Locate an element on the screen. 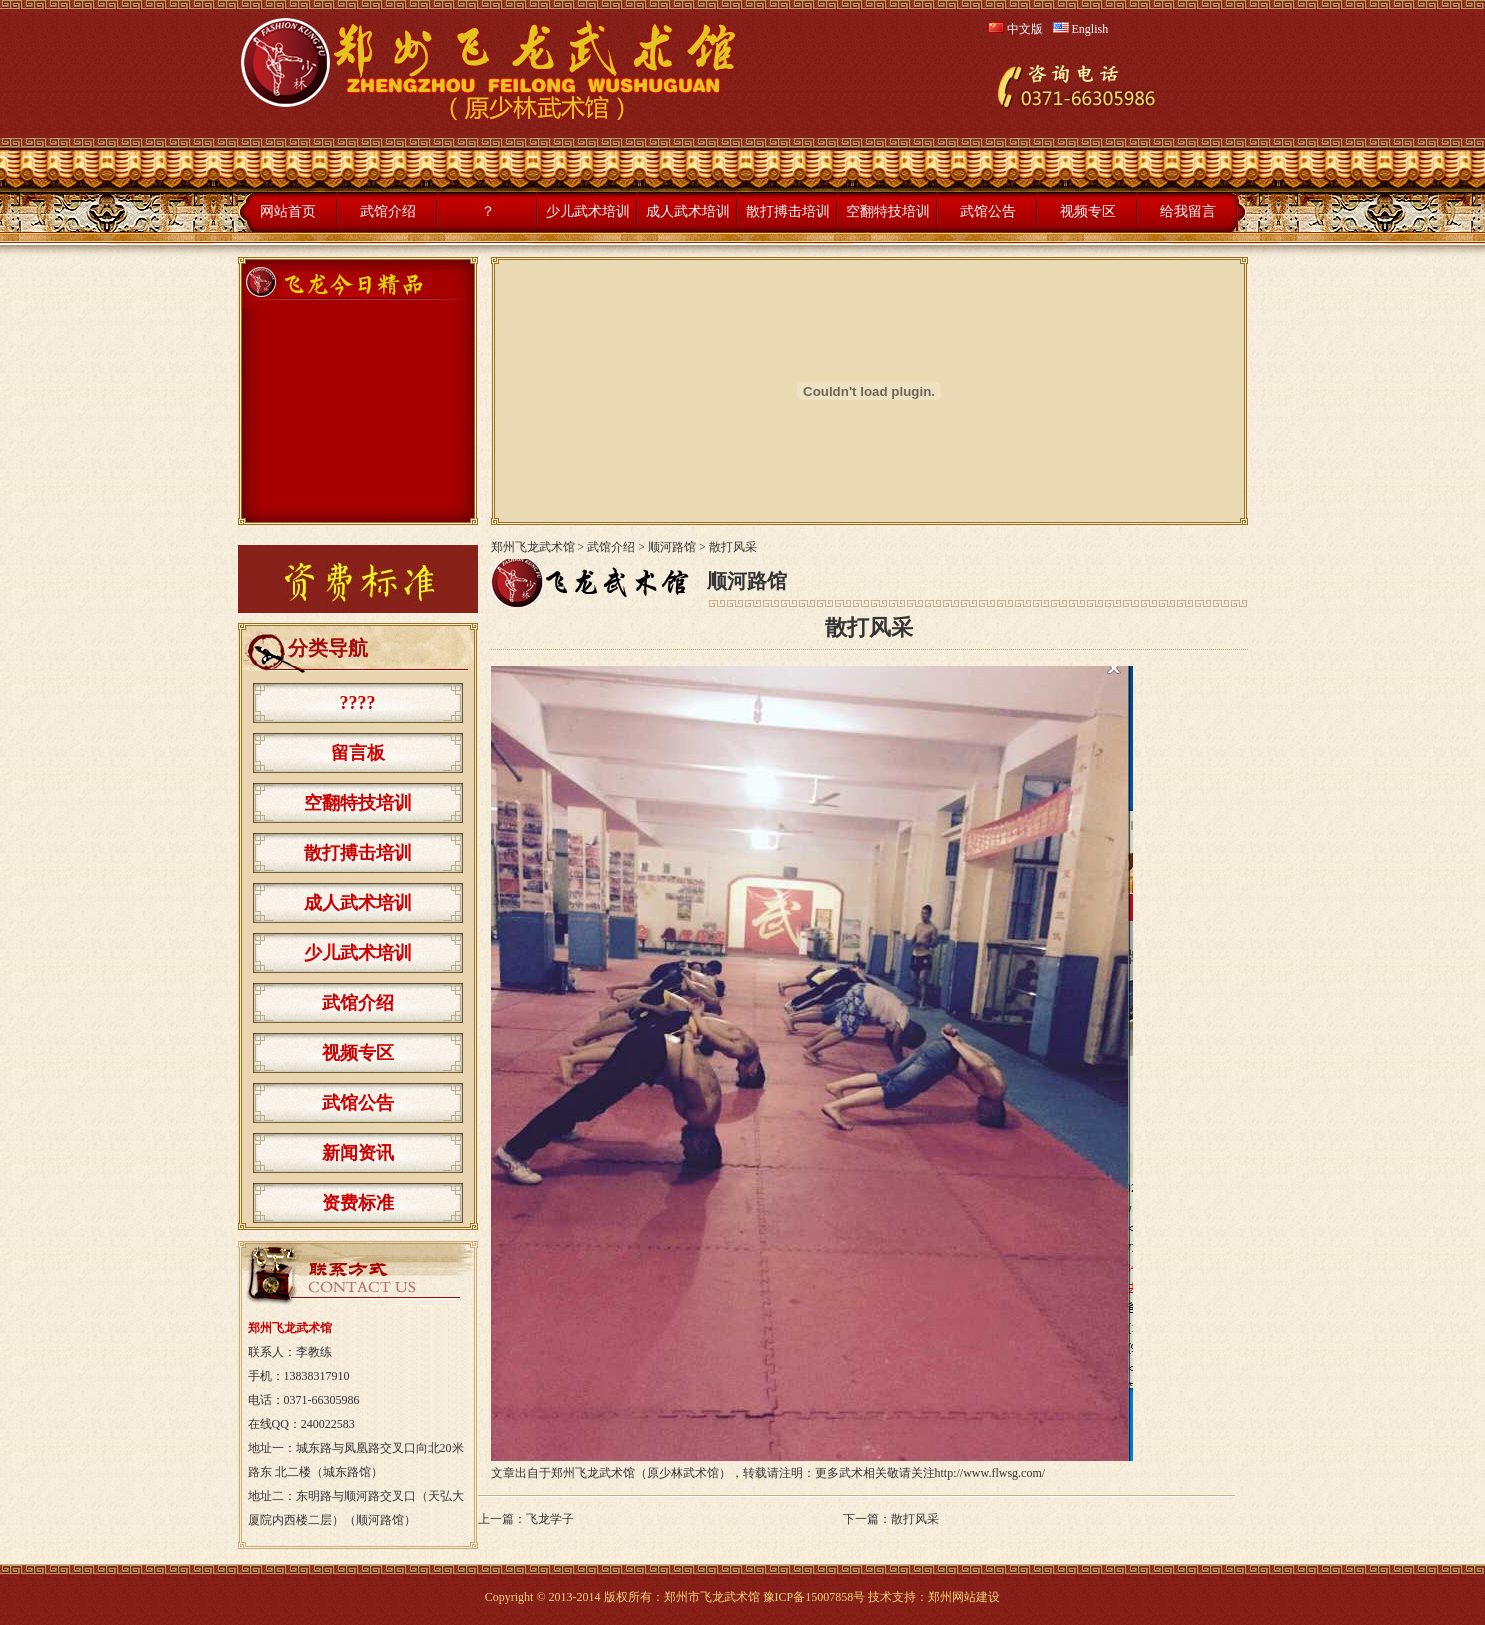  郑州飞龙武术馆 is located at coordinates (533, 547).